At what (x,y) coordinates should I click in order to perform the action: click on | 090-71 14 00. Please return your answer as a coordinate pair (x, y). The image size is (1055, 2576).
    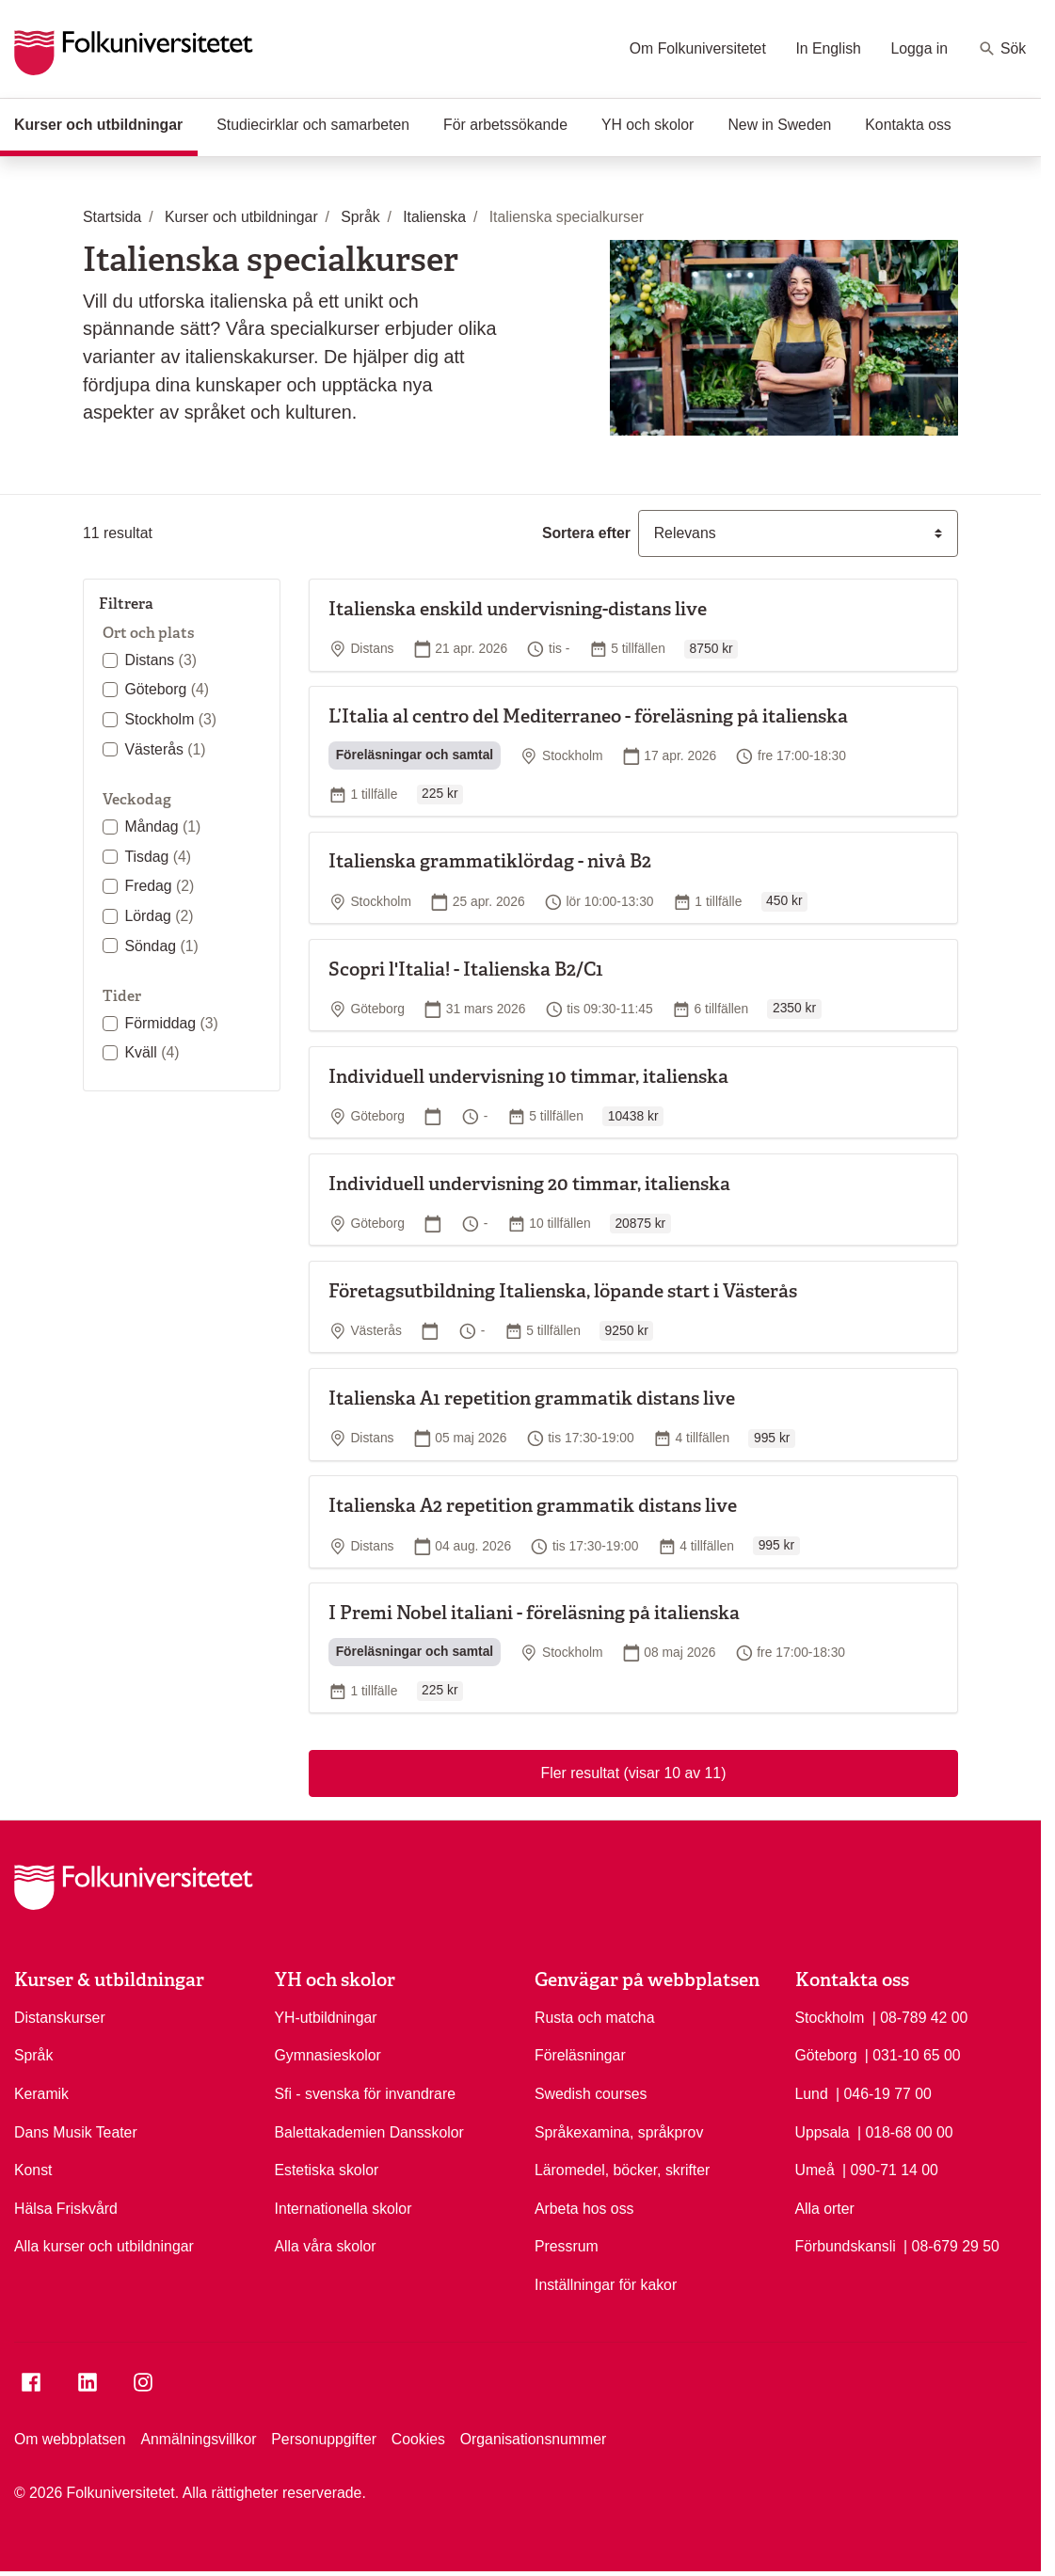
    Looking at the image, I should click on (890, 2168).